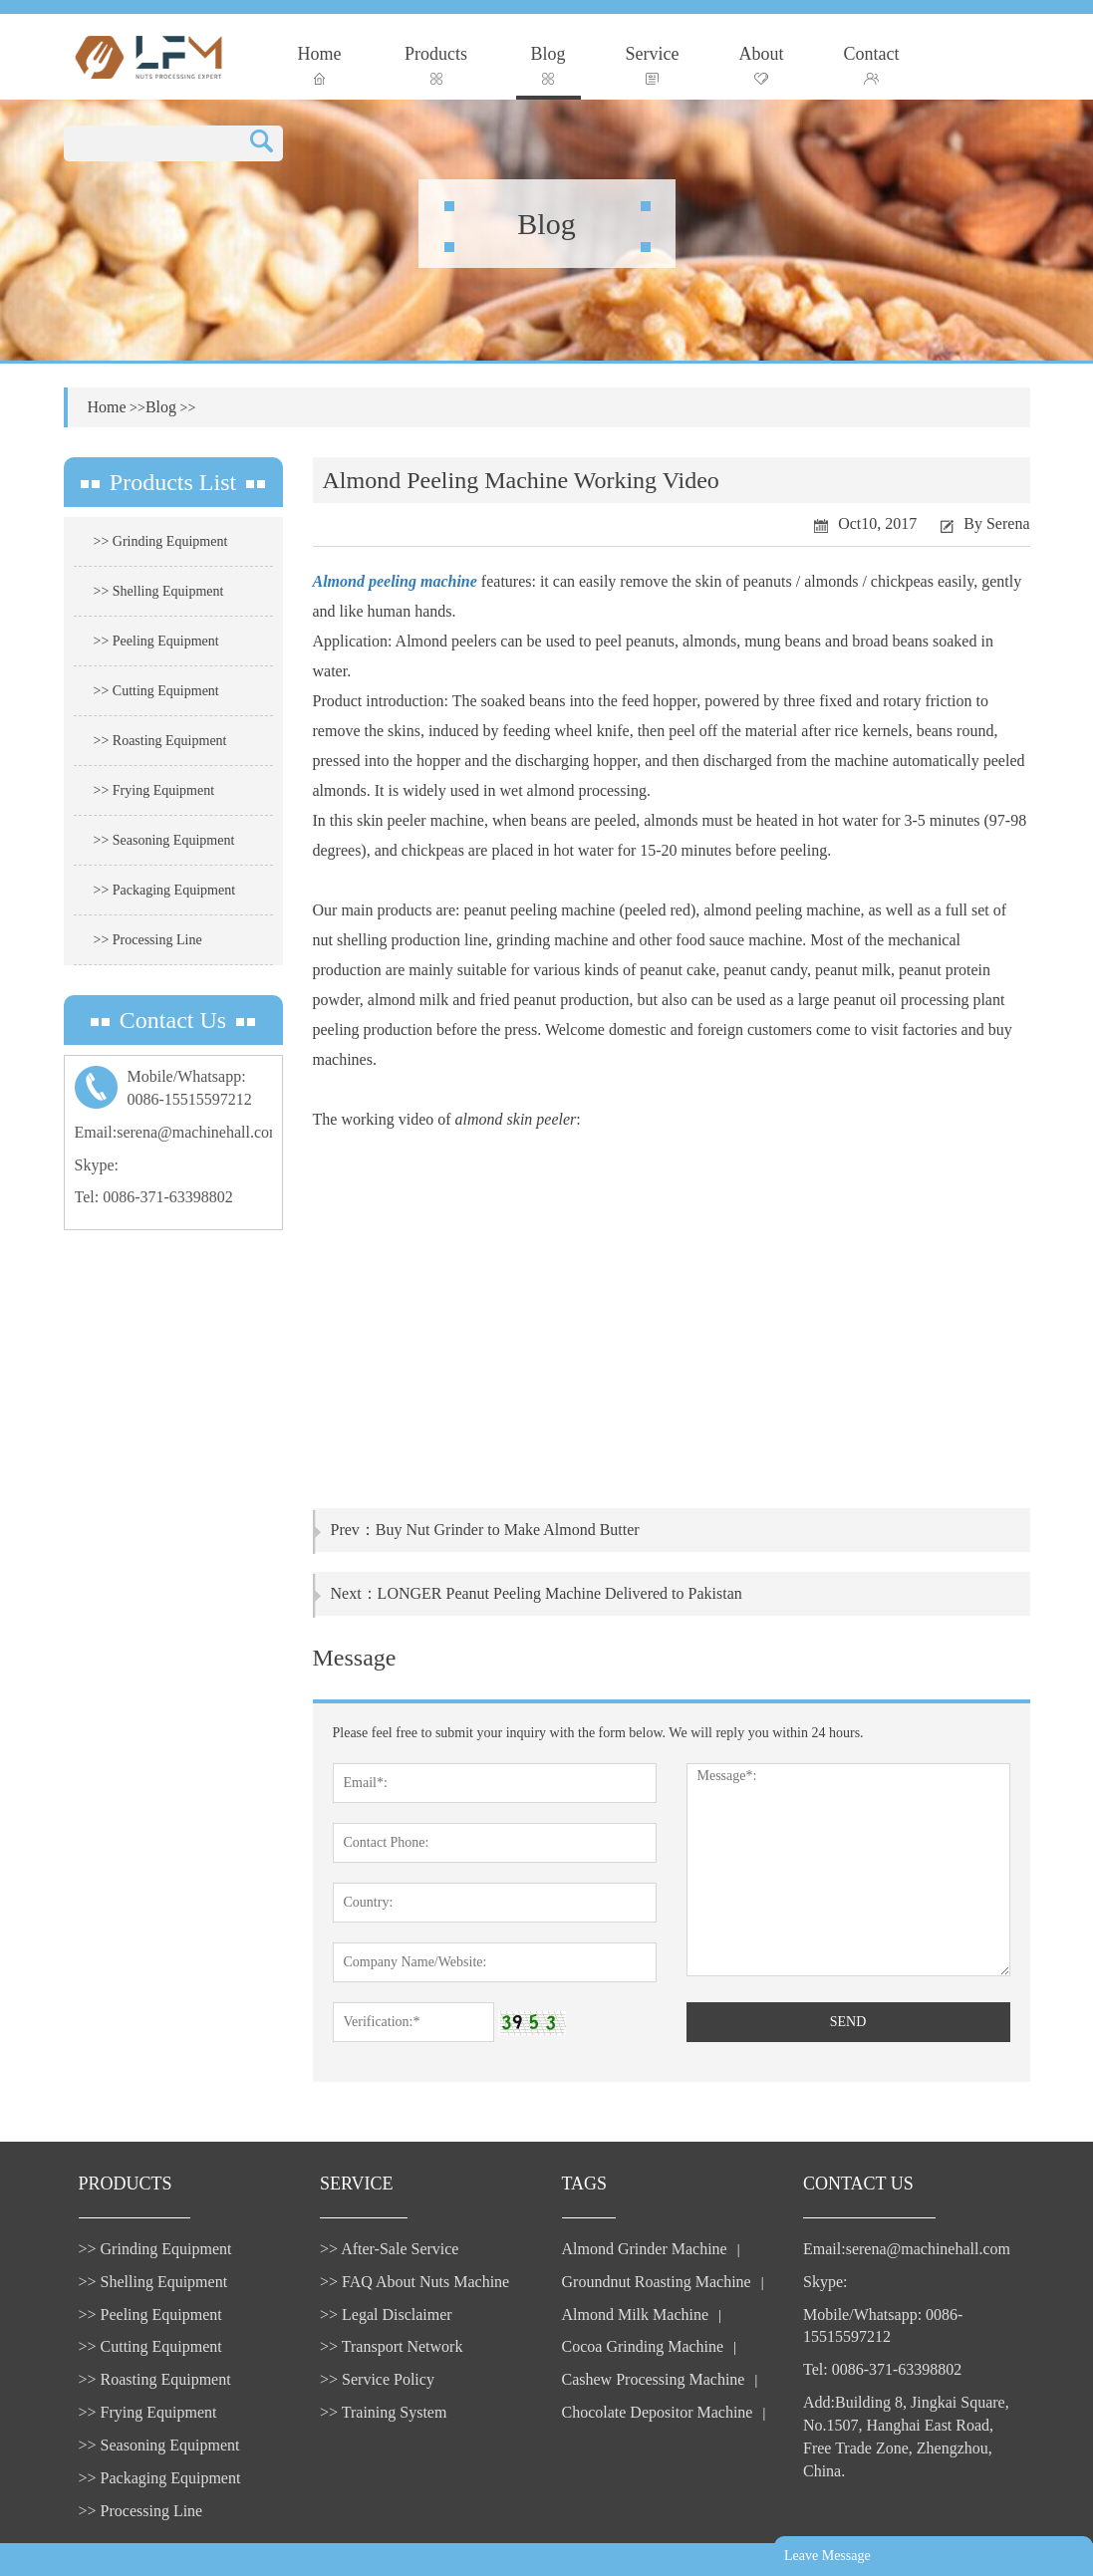 The width and height of the screenshot is (1093, 2576). What do you see at coordinates (164, 840) in the screenshot?
I see `>> Seasoning Equipment` at bounding box center [164, 840].